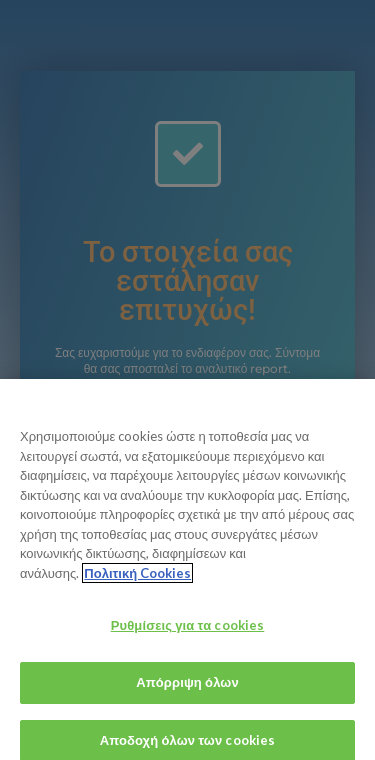 The width and height of the screenshot is (375, 760). What do you see at coordinates (137, 578) in the screenshot?
I see `Πολιτική Cookies [Περισσότερες πληροφορίες σχετικά με το απόρρητό σας, ανοίγει σε νέα καρτέλα]` at bounding box center [137, 578].